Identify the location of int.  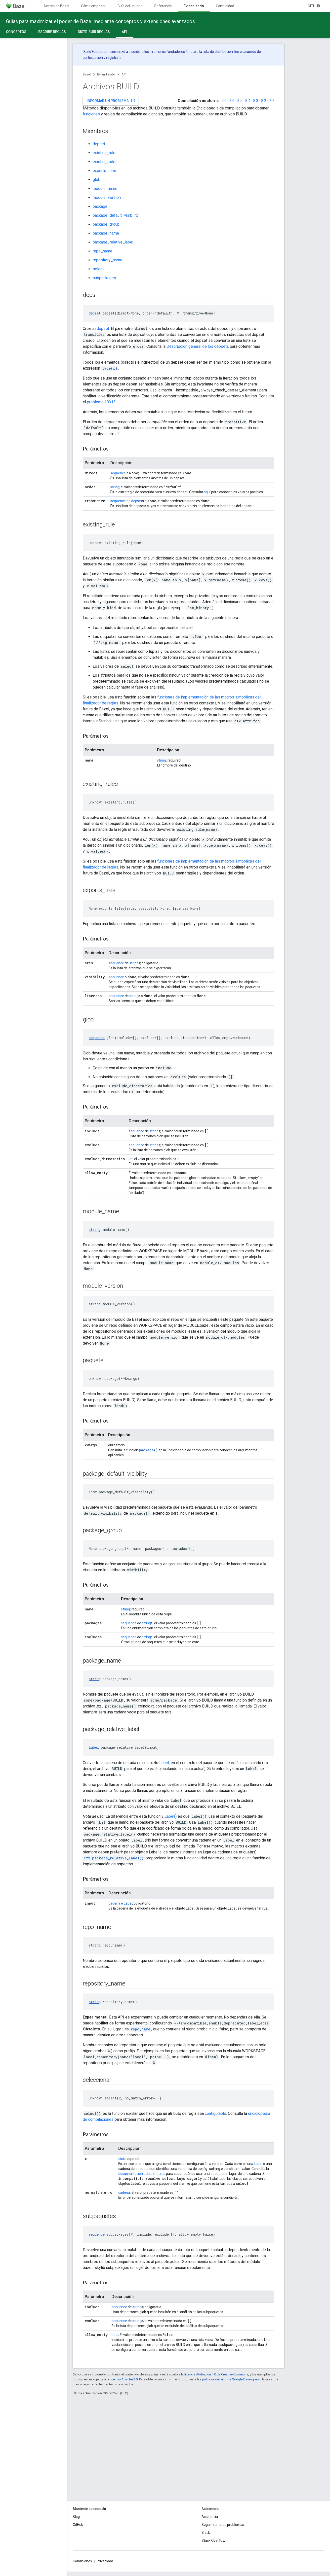
(131, 1159).